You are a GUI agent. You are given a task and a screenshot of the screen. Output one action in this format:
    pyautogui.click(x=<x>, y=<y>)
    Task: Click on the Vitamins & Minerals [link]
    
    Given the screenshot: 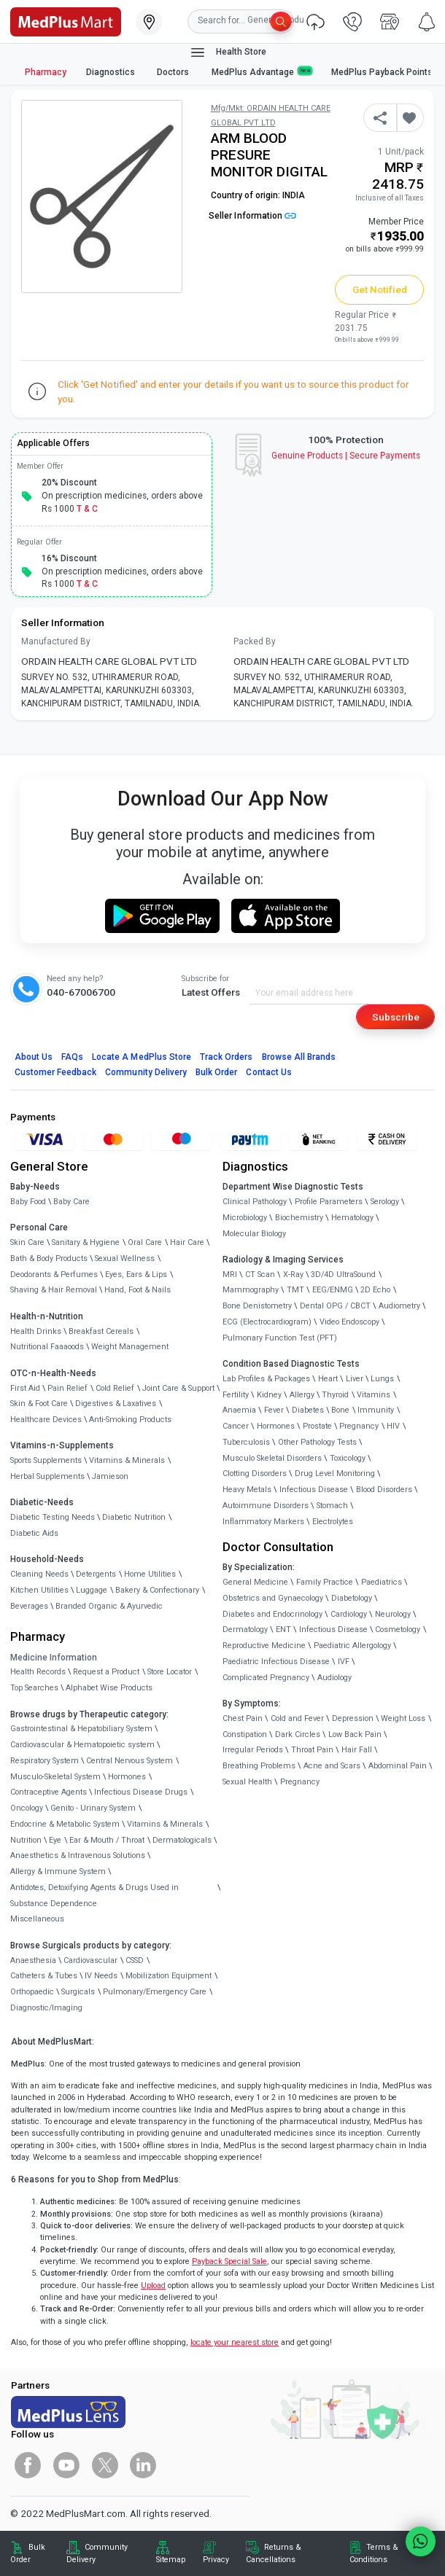 What is the action you would take?
    pyautogui.click(x=127, y=1460)
    